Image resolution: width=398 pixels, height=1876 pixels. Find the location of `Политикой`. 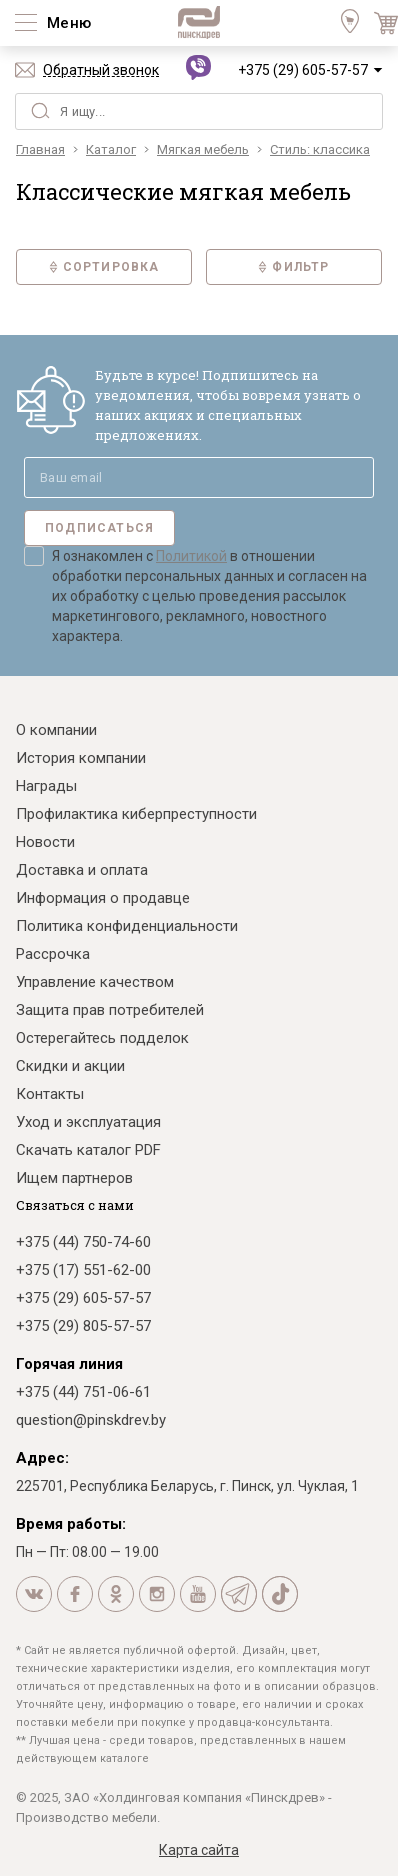

Политикой is located at coordinates (191, 556).